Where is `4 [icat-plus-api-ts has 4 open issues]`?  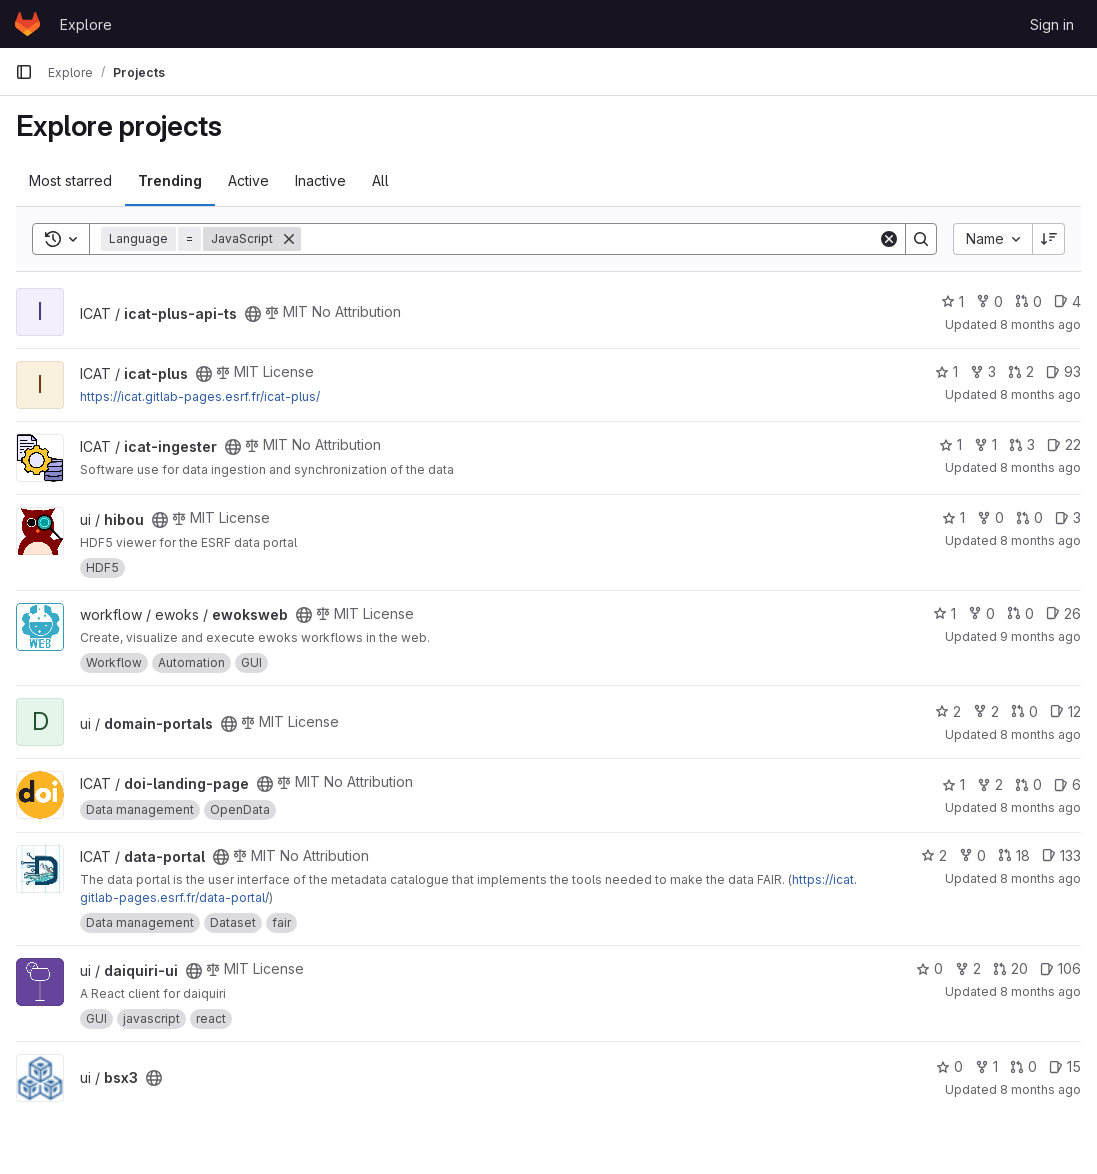 4 [icat-plus-api-ts has 4 open issues] is located at coordinates (1067, 301).